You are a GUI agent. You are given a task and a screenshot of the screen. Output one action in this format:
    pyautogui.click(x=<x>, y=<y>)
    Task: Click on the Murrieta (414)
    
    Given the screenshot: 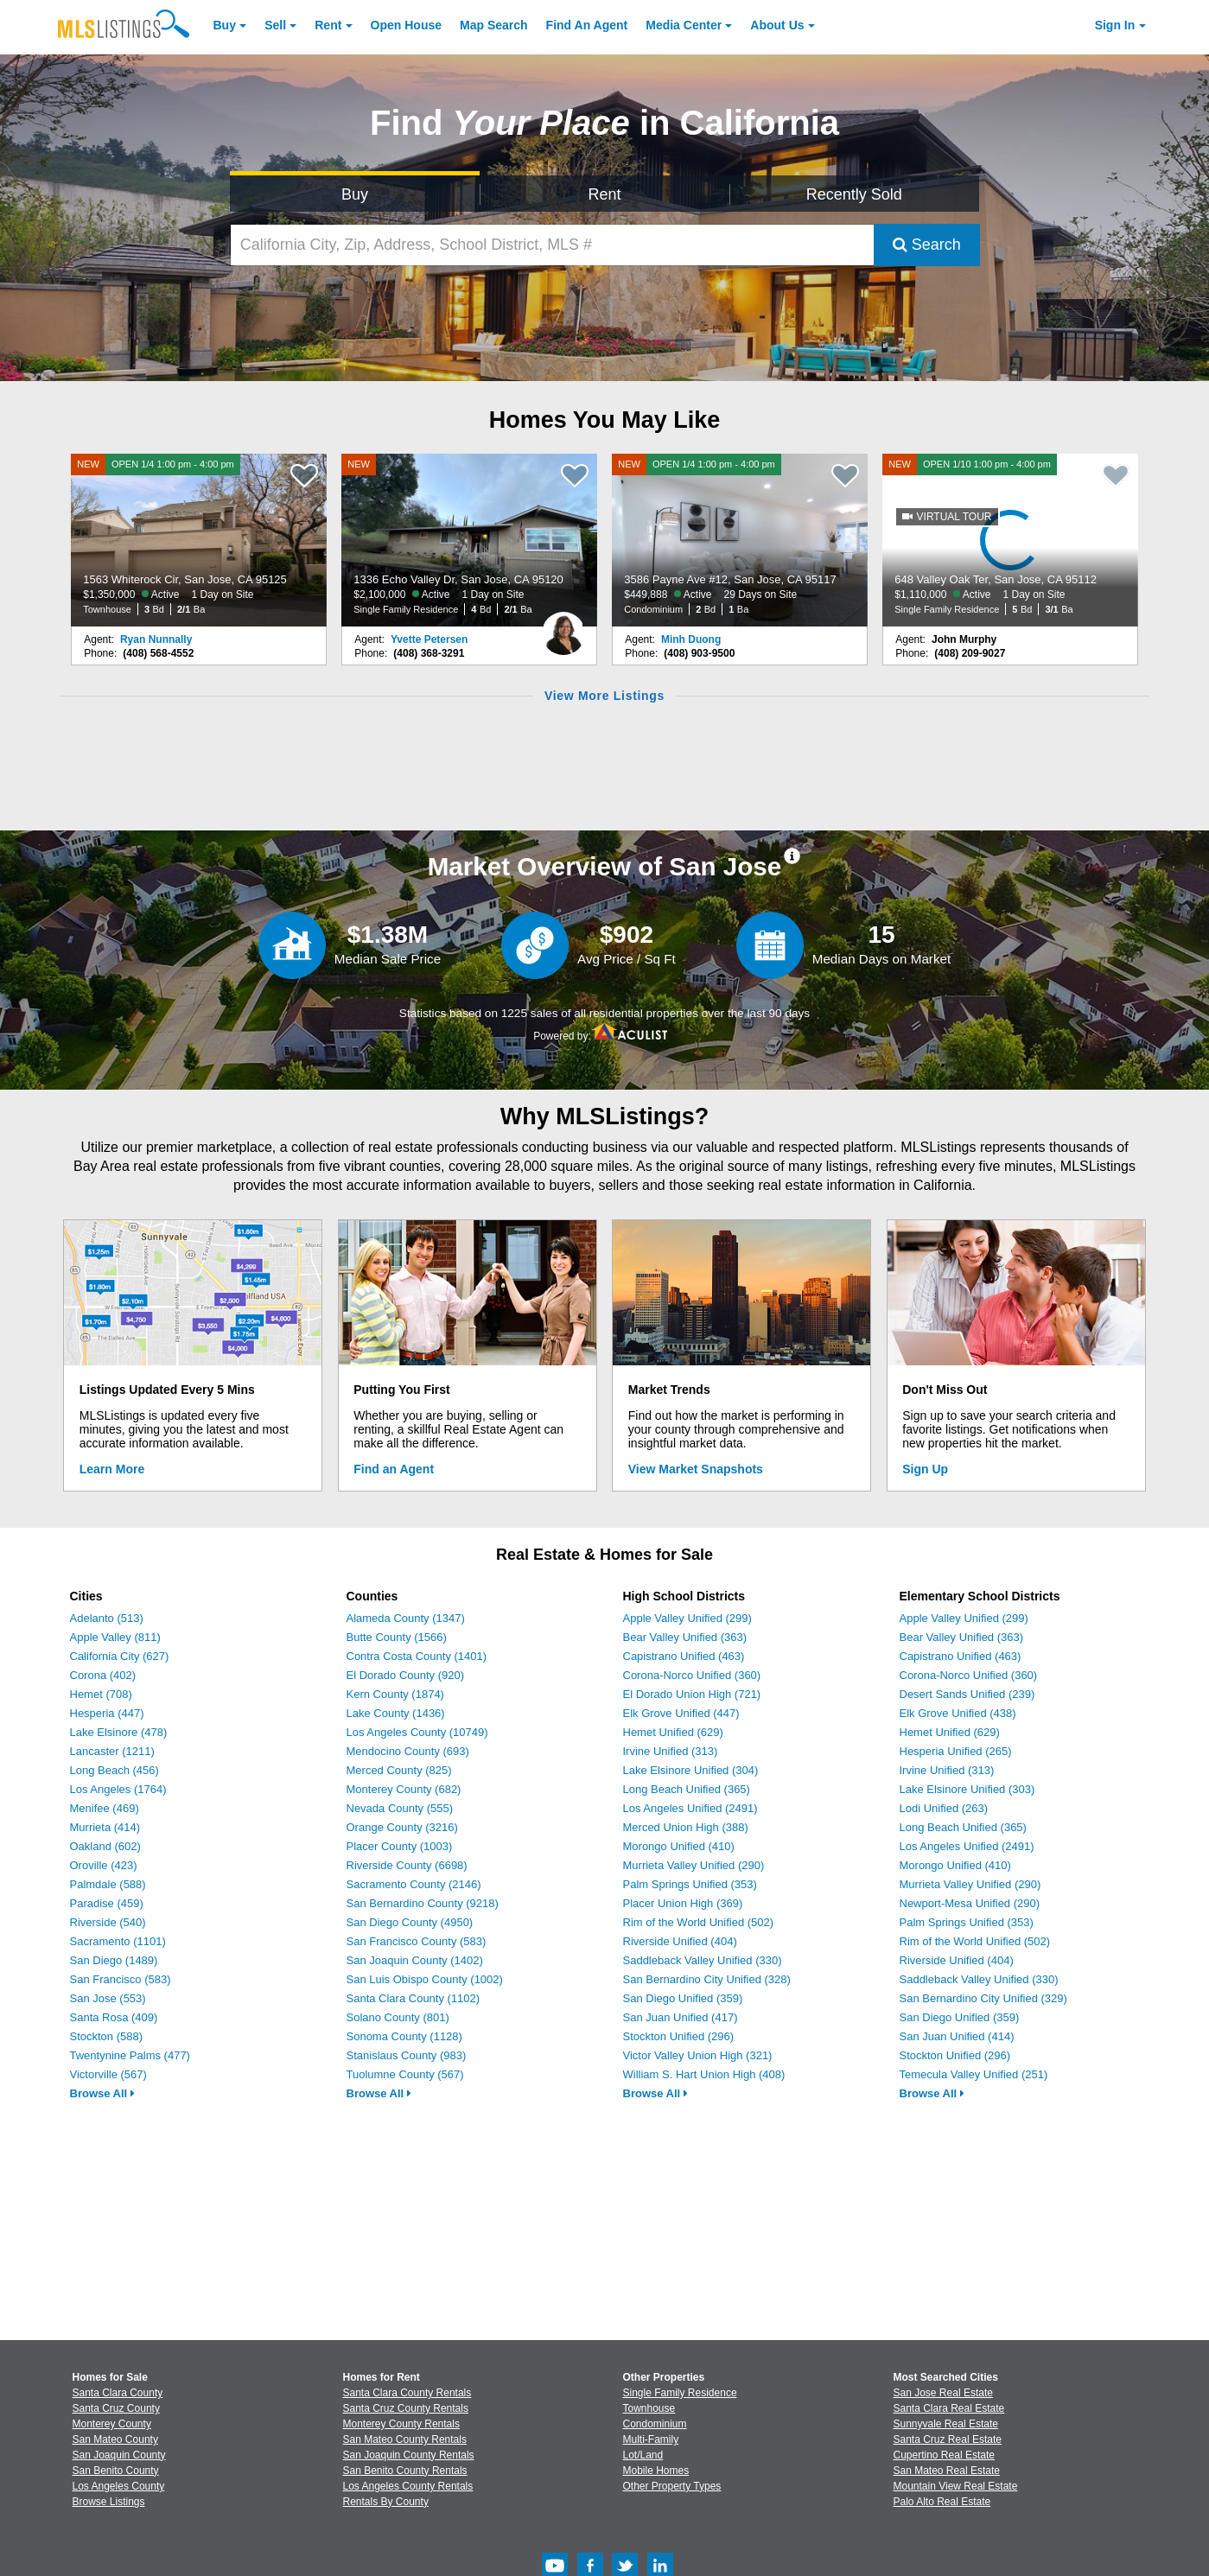 What is the action you would take?
    pyautogui.click(x=105, y=1827)
    